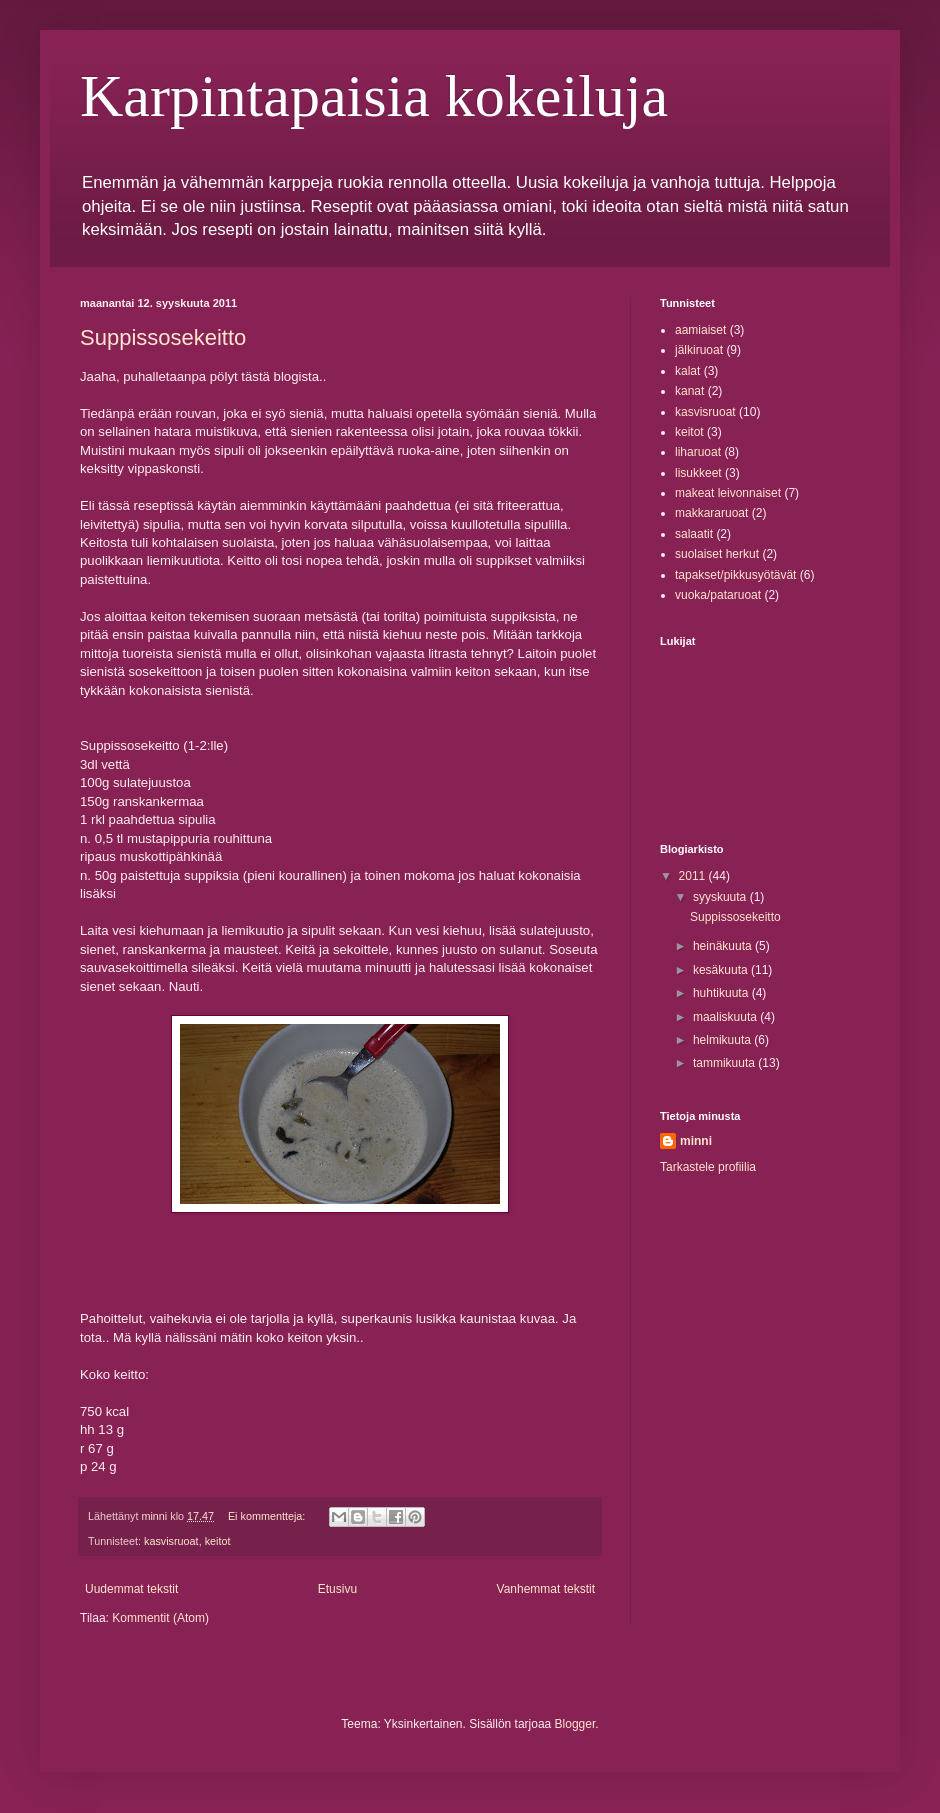  I want to click on salaatit, so click(694, 534).